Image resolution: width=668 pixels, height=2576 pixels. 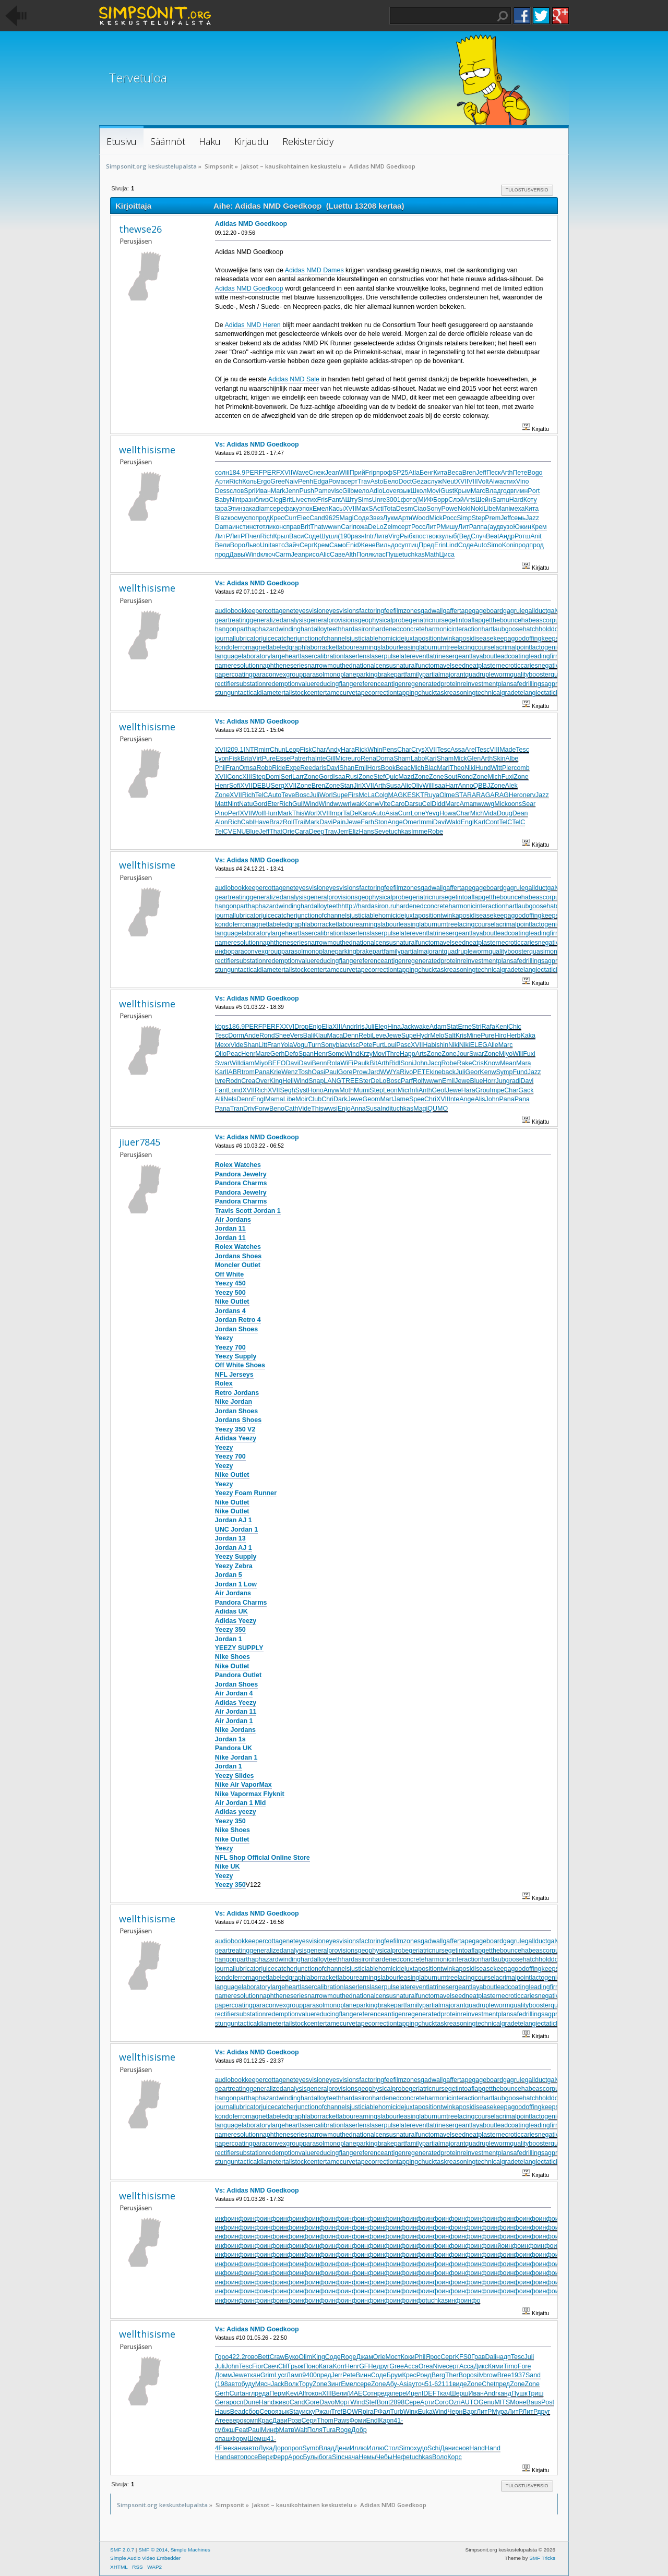 I want to click on Doug, so click(x=504, y=813).